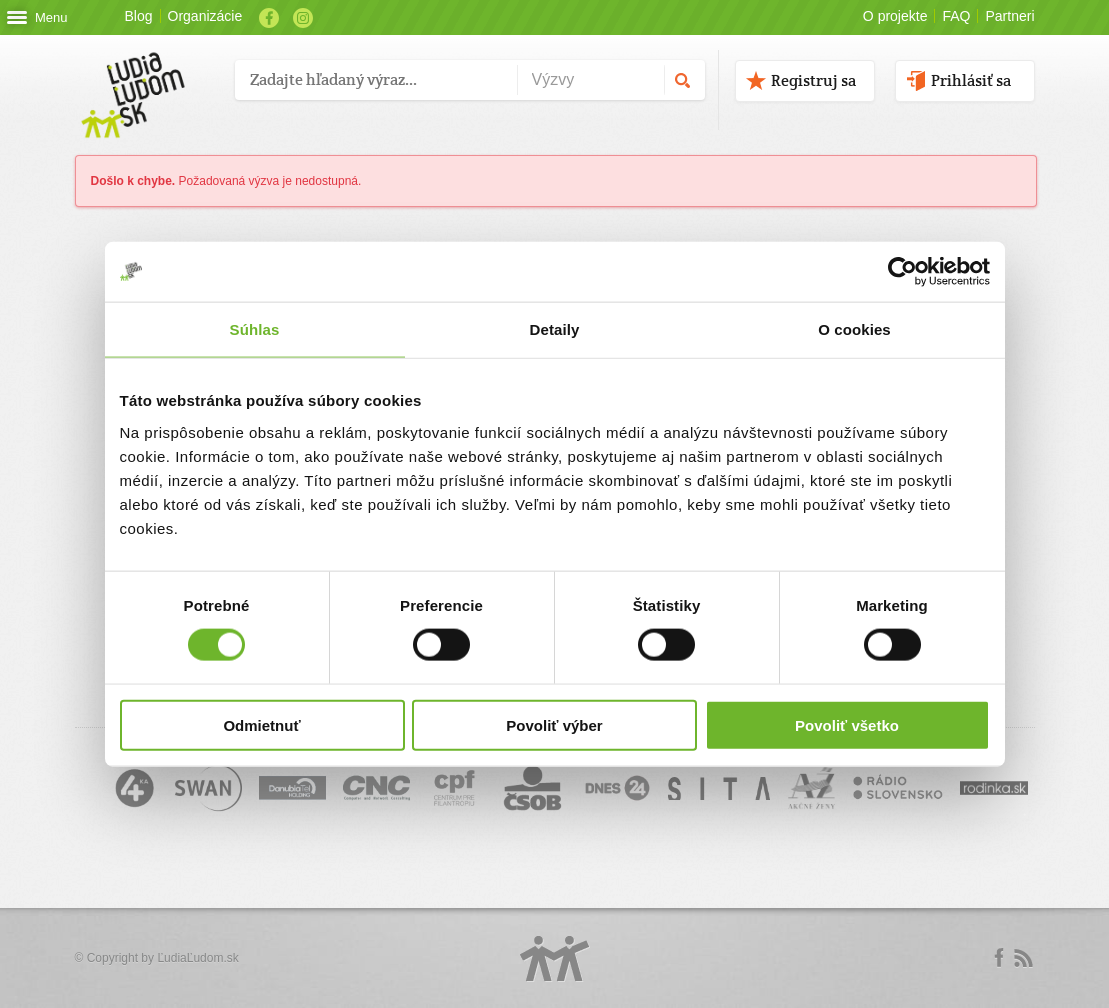  I want to click on Instagram, so click(303, 18).